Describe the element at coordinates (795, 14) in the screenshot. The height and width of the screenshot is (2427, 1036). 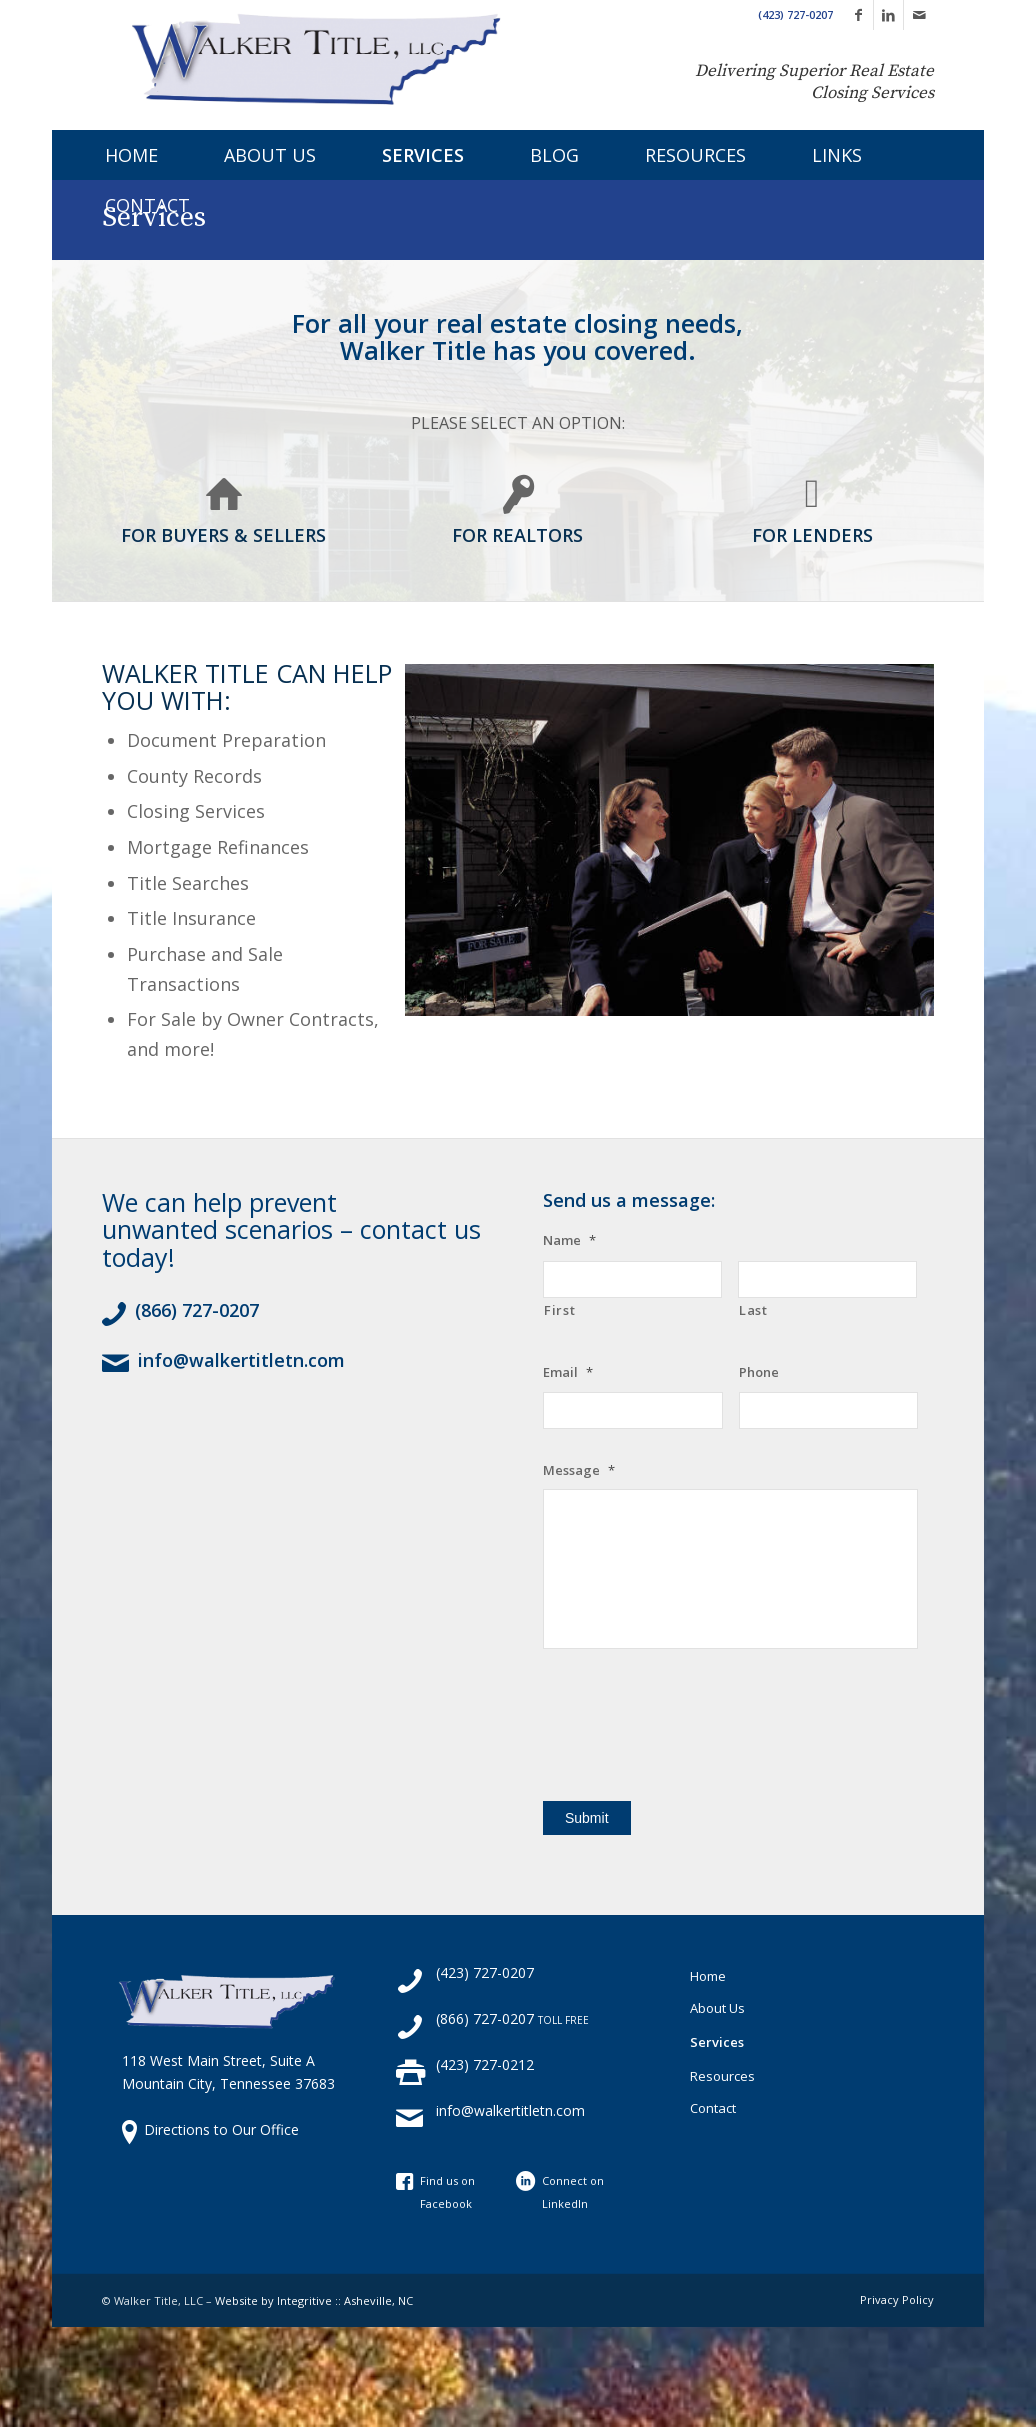
I see `(423) 727-0207` at that location.